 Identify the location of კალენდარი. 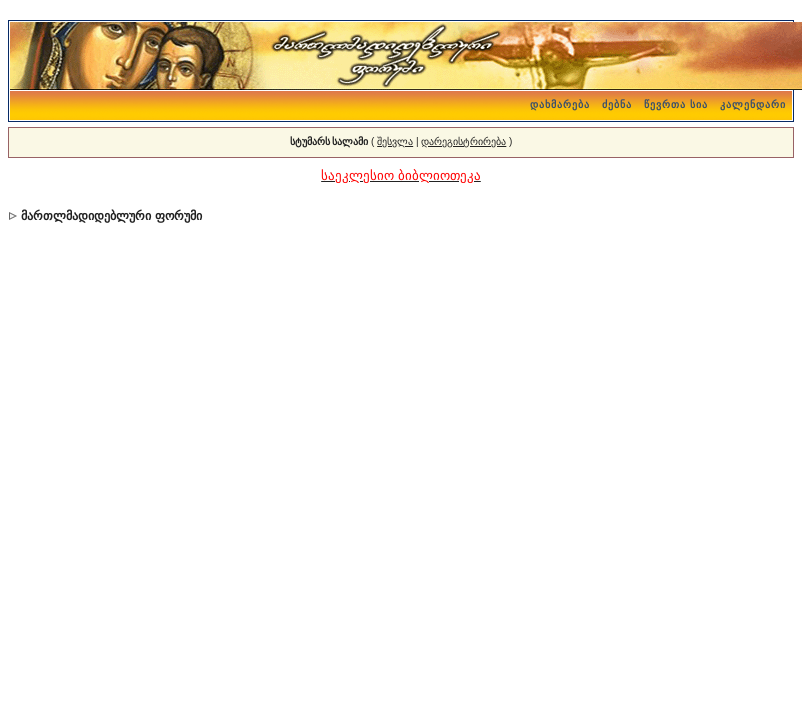
(753, 104).